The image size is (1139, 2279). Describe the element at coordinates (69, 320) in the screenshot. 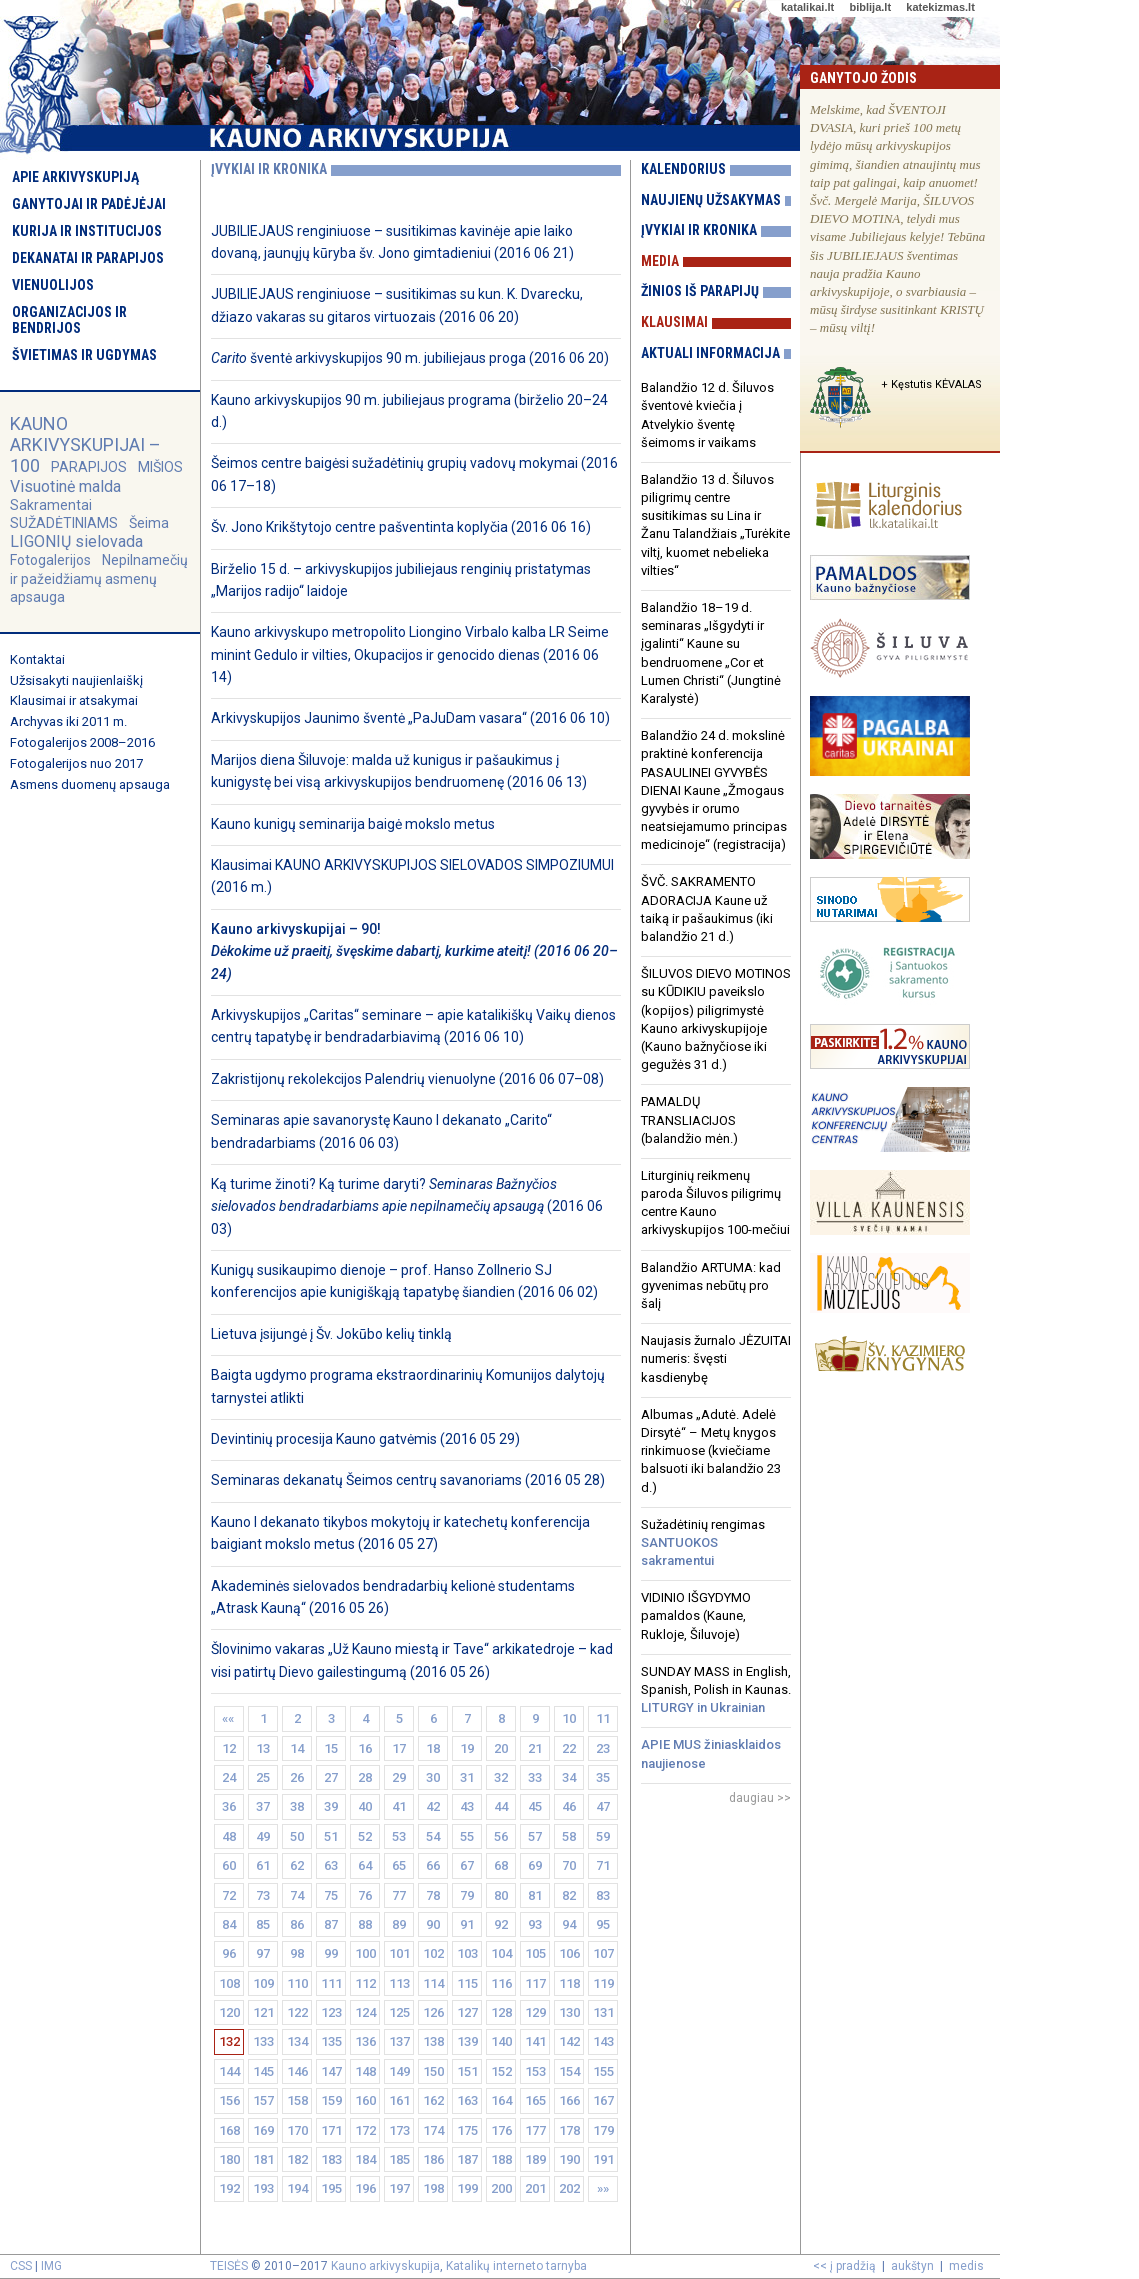

I see `Organizacijos ir bendrijos` at that location.